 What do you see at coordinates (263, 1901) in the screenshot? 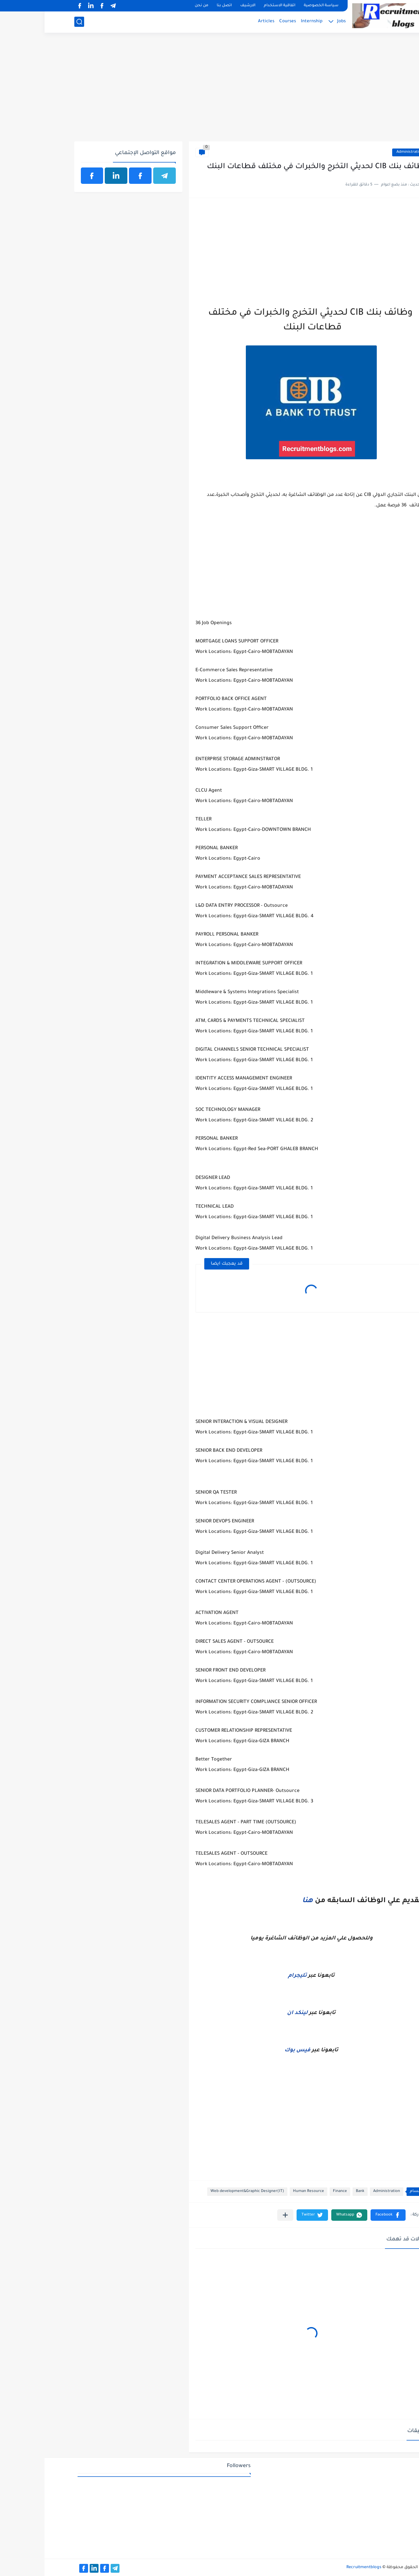
I see `هنا` at bounding box center [263, 1901].